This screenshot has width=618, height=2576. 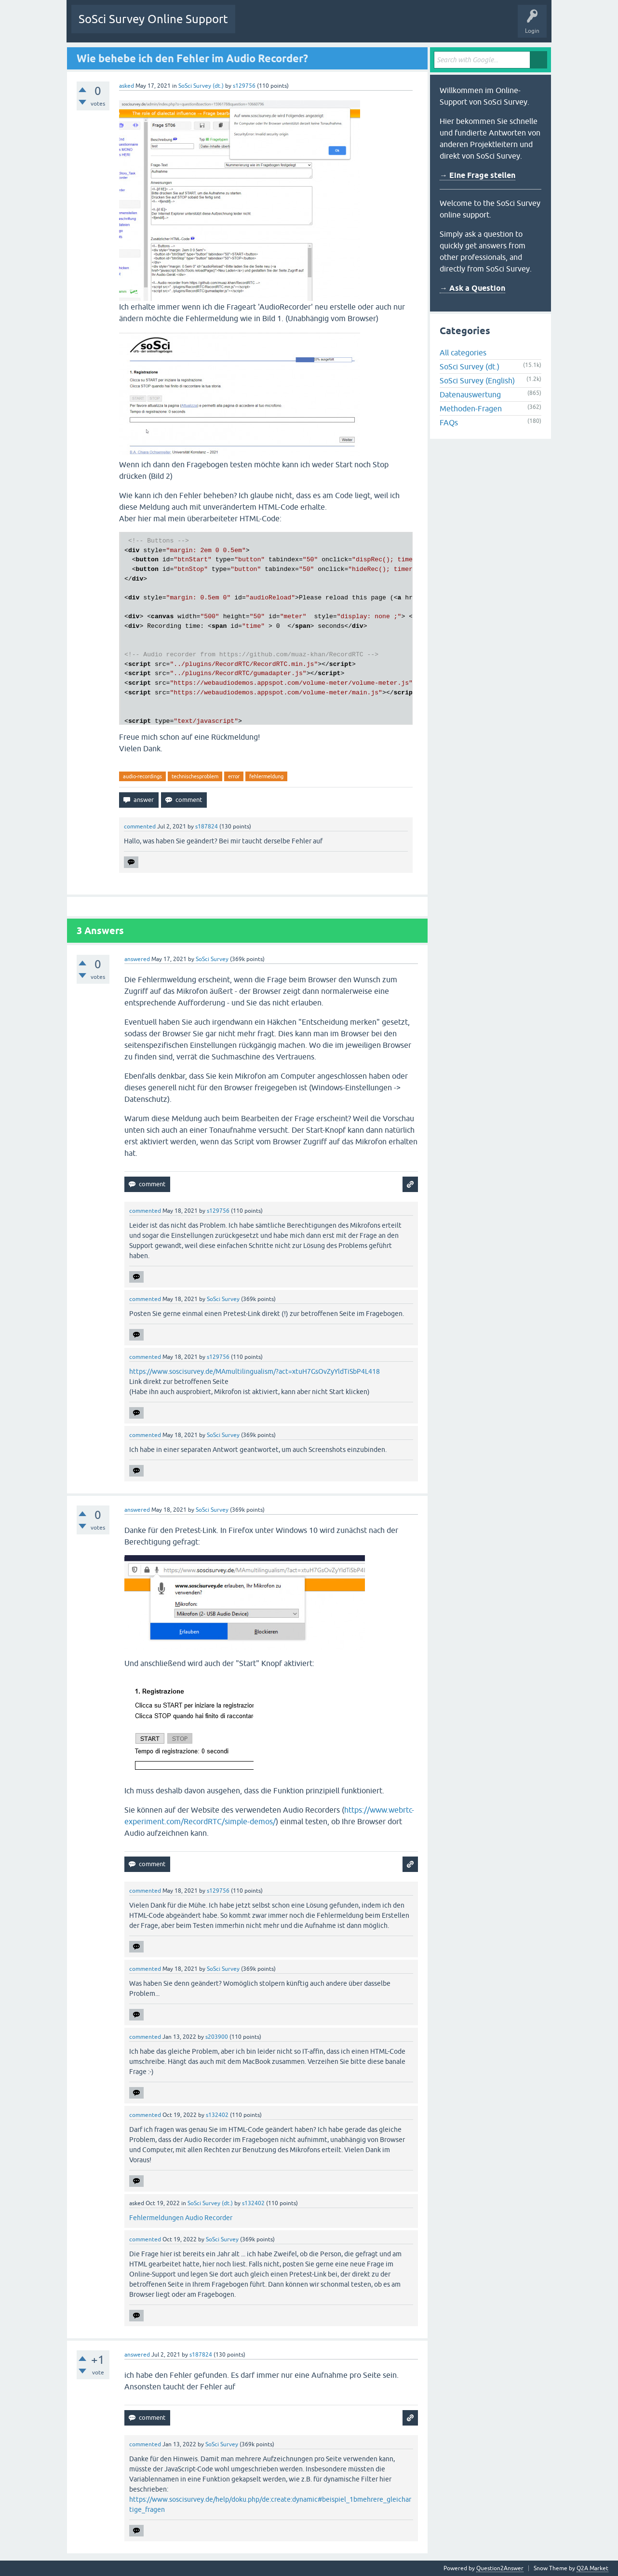 What do you see at coordinates (333, 26) in the screenshot?
I see `Tags` at bounding box center [333, 26].